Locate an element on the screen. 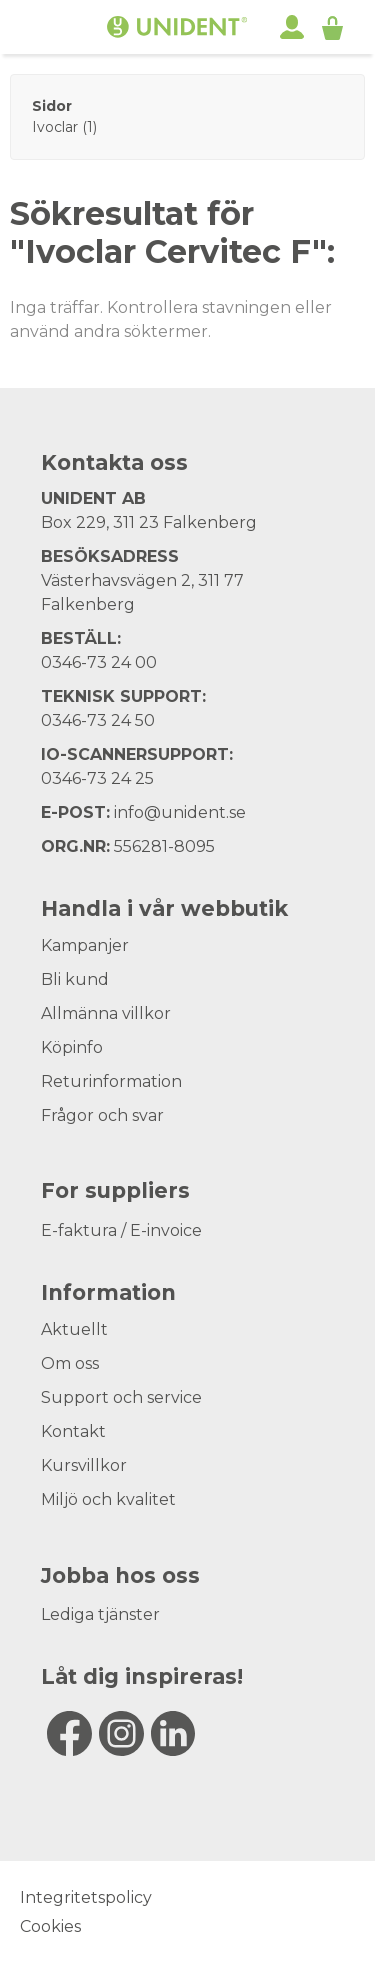  Returinformation is located at coordinates (111, 1081).